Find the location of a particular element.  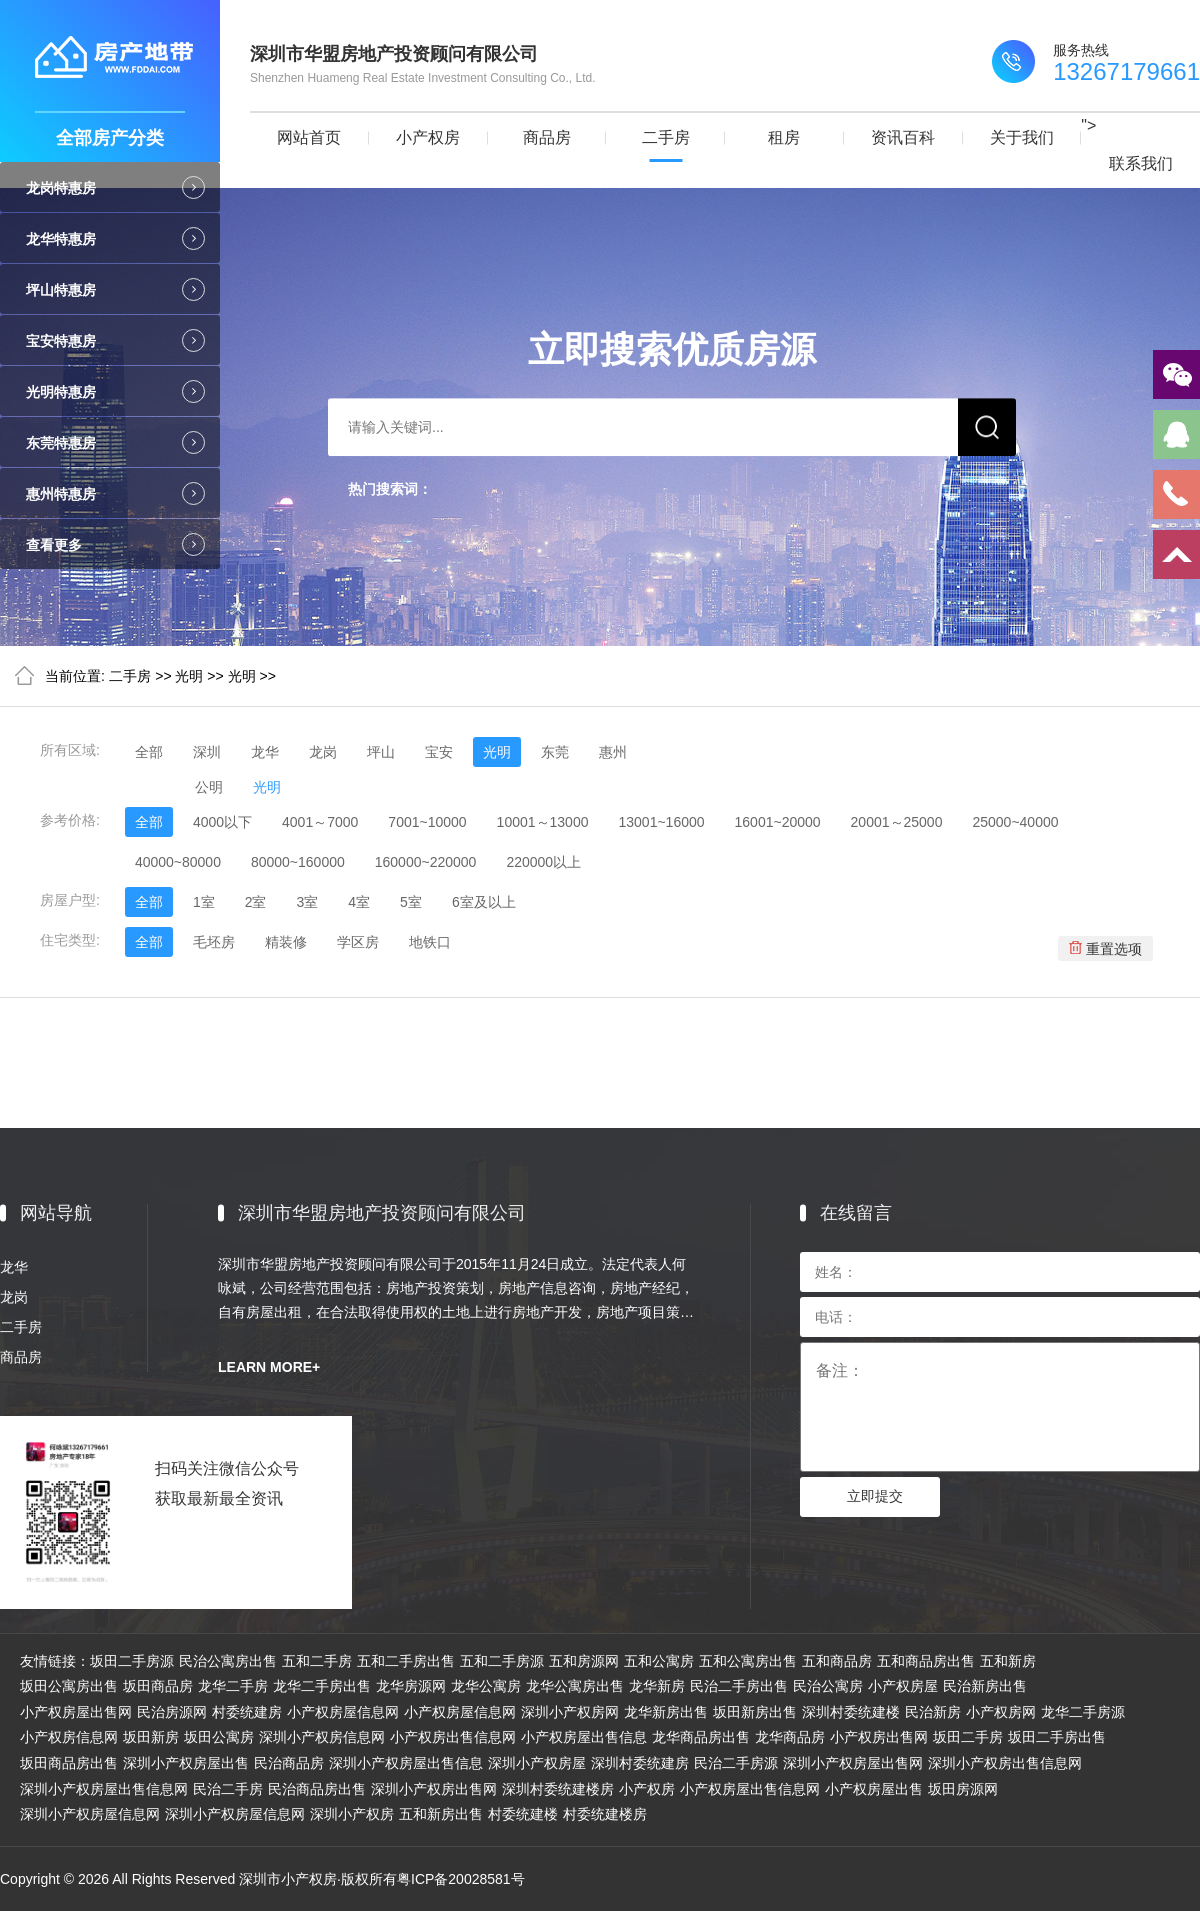

民治商品房出售 is located at coordinates (317, 1789).